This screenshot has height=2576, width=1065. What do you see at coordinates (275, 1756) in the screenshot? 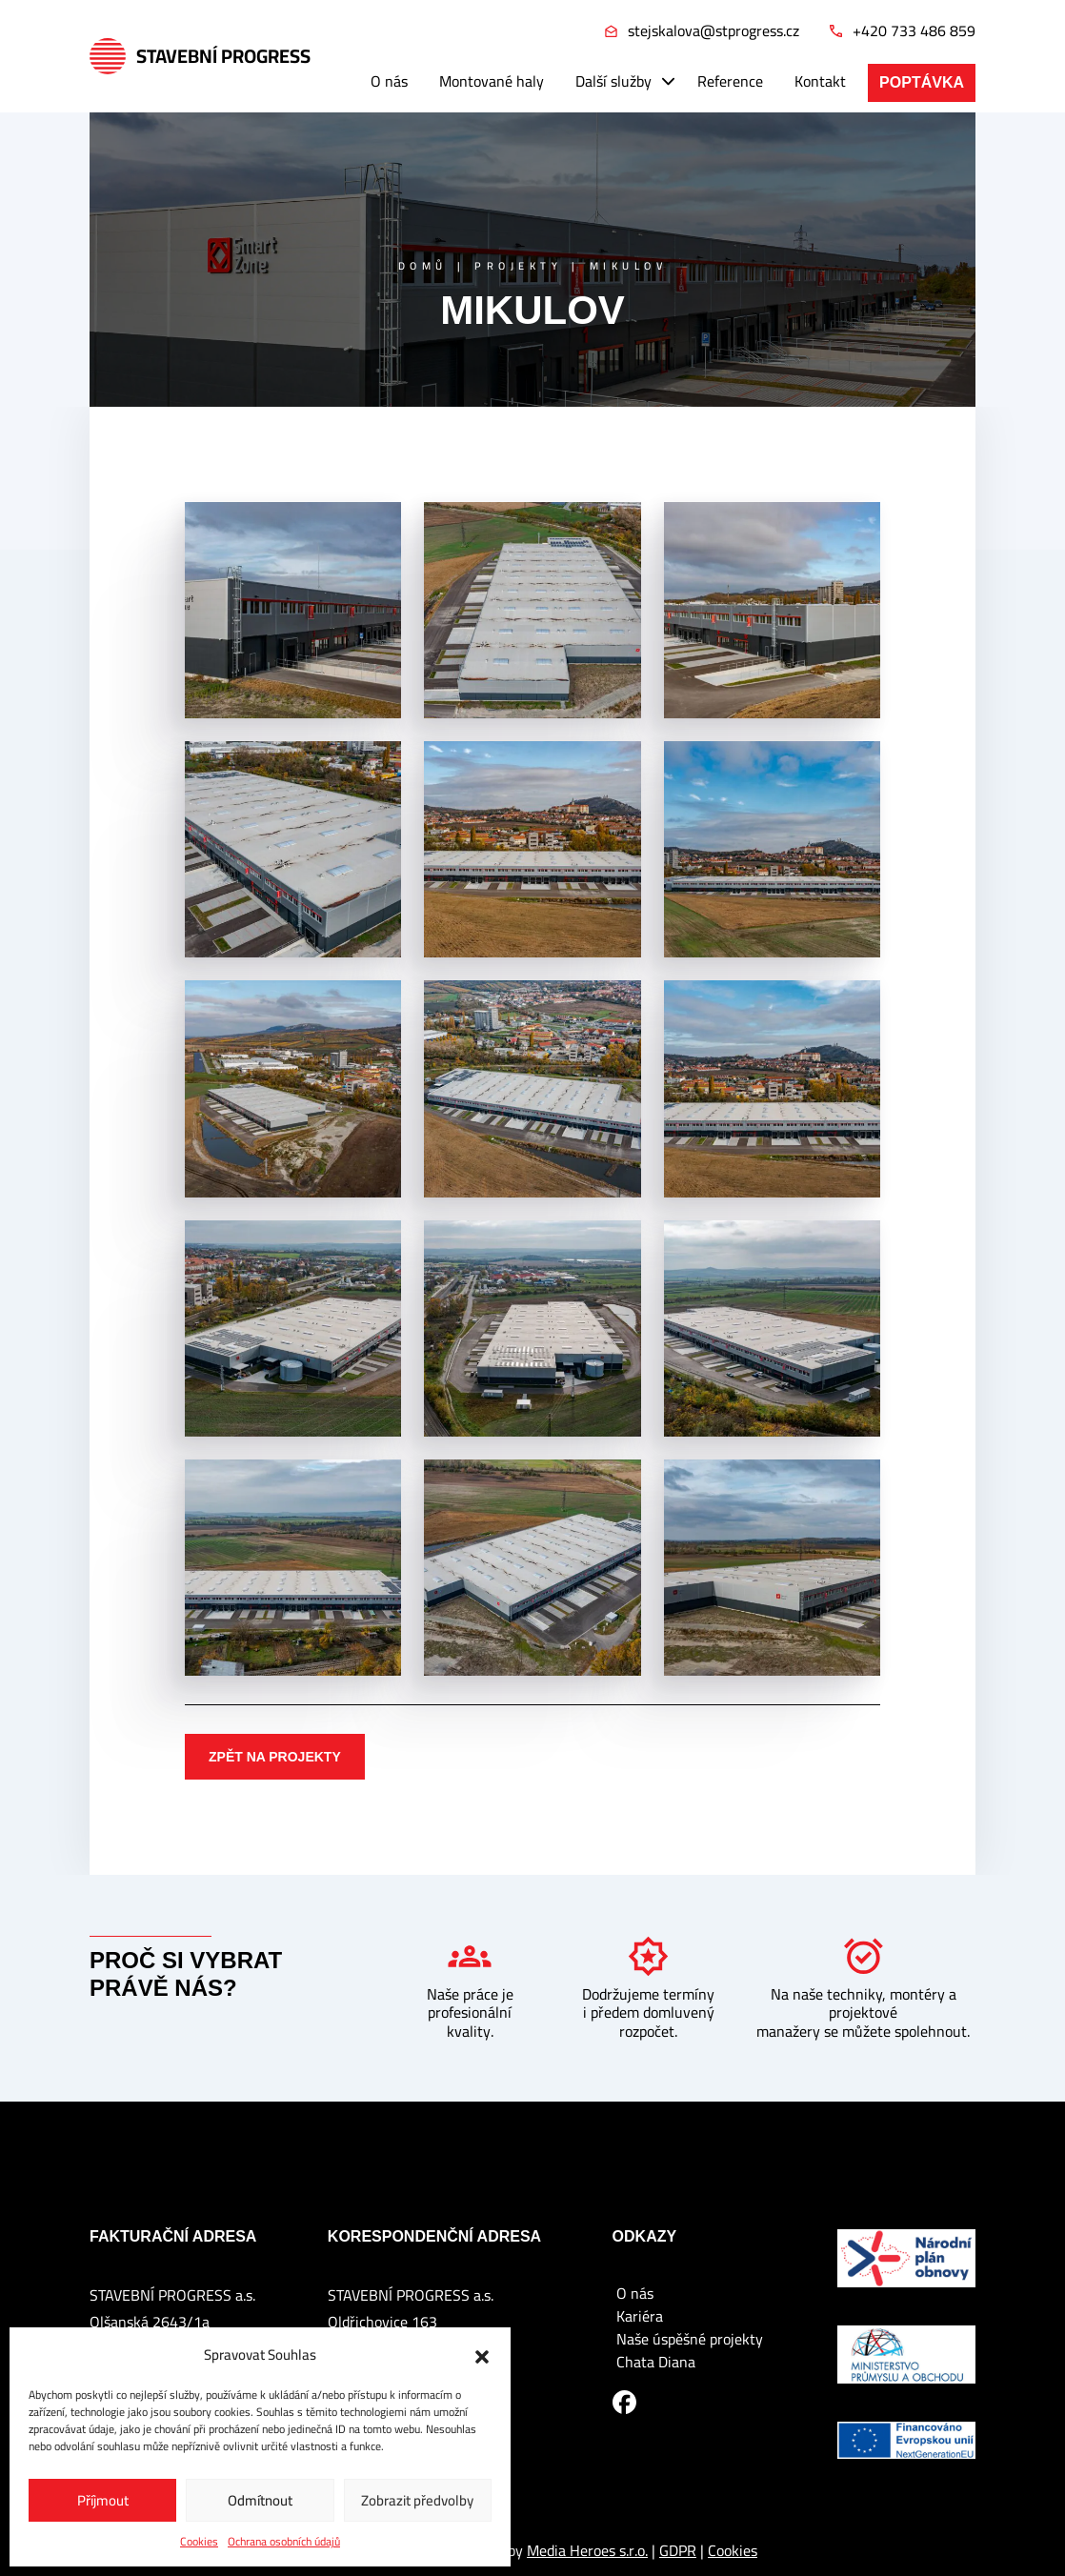
I see `Zpět na projekty` at bounding box center [275, 1756].